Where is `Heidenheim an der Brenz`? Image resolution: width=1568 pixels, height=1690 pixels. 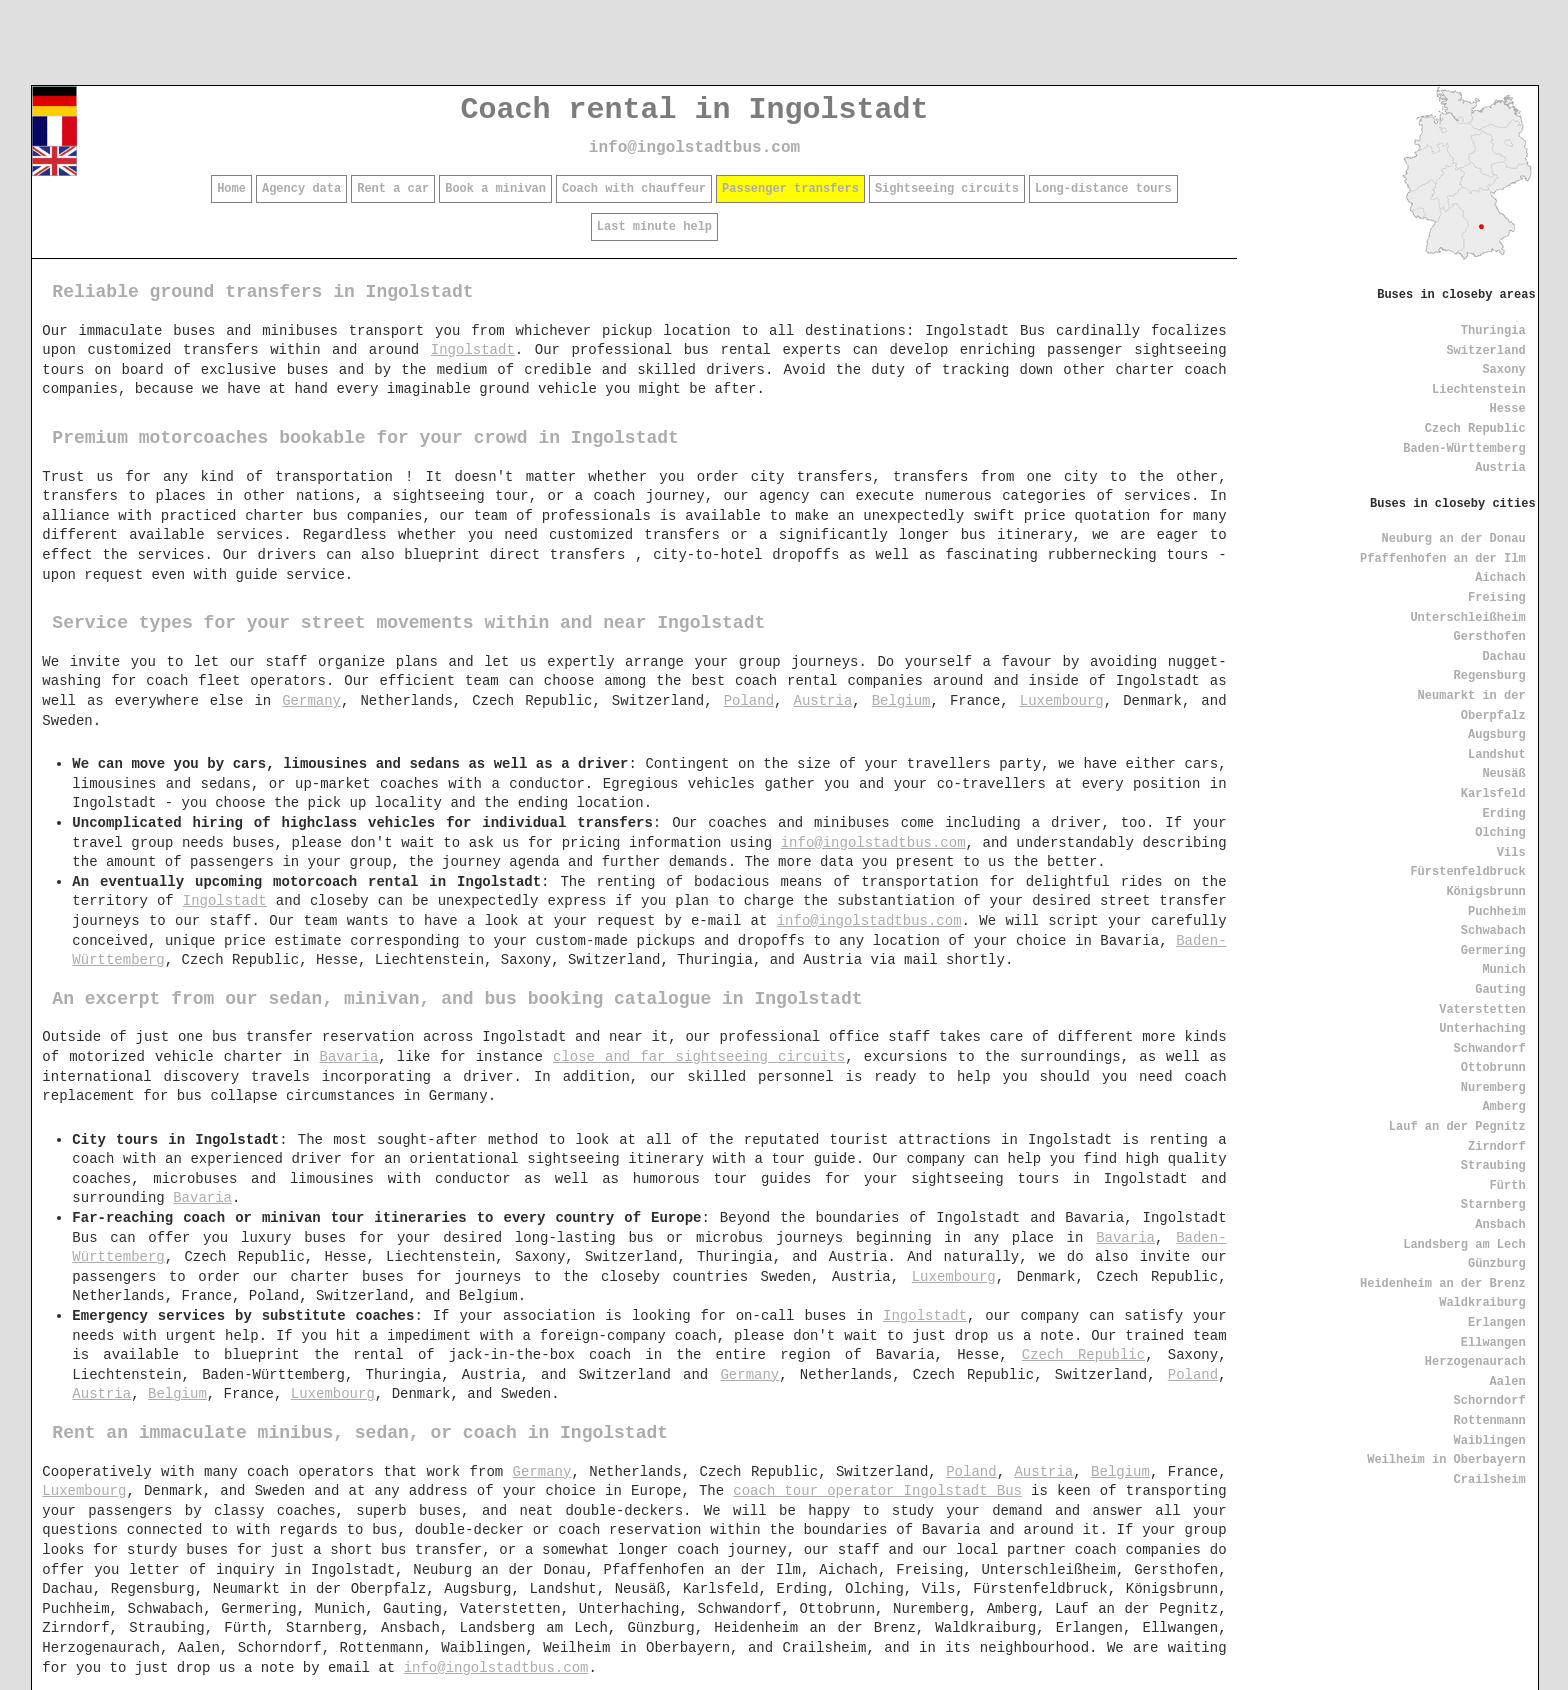
Heidenheim an der Brenz is located at coordinates (1443, 1284).